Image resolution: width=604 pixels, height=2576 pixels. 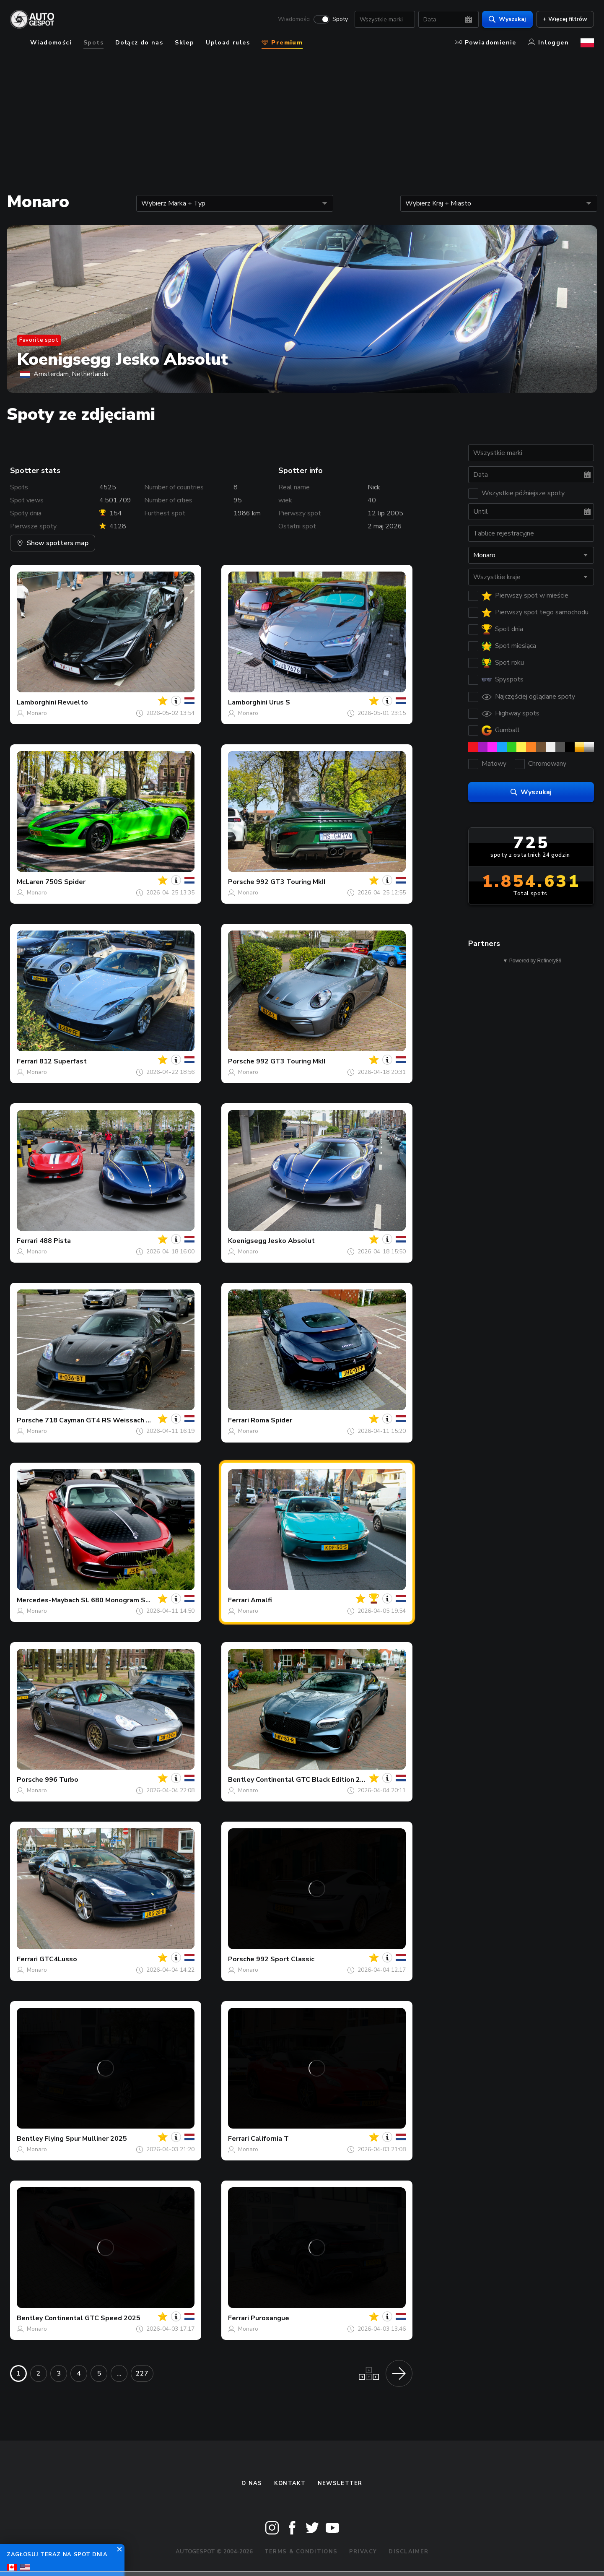 I want to click on Amalfi, so click(x=261, y=1600).